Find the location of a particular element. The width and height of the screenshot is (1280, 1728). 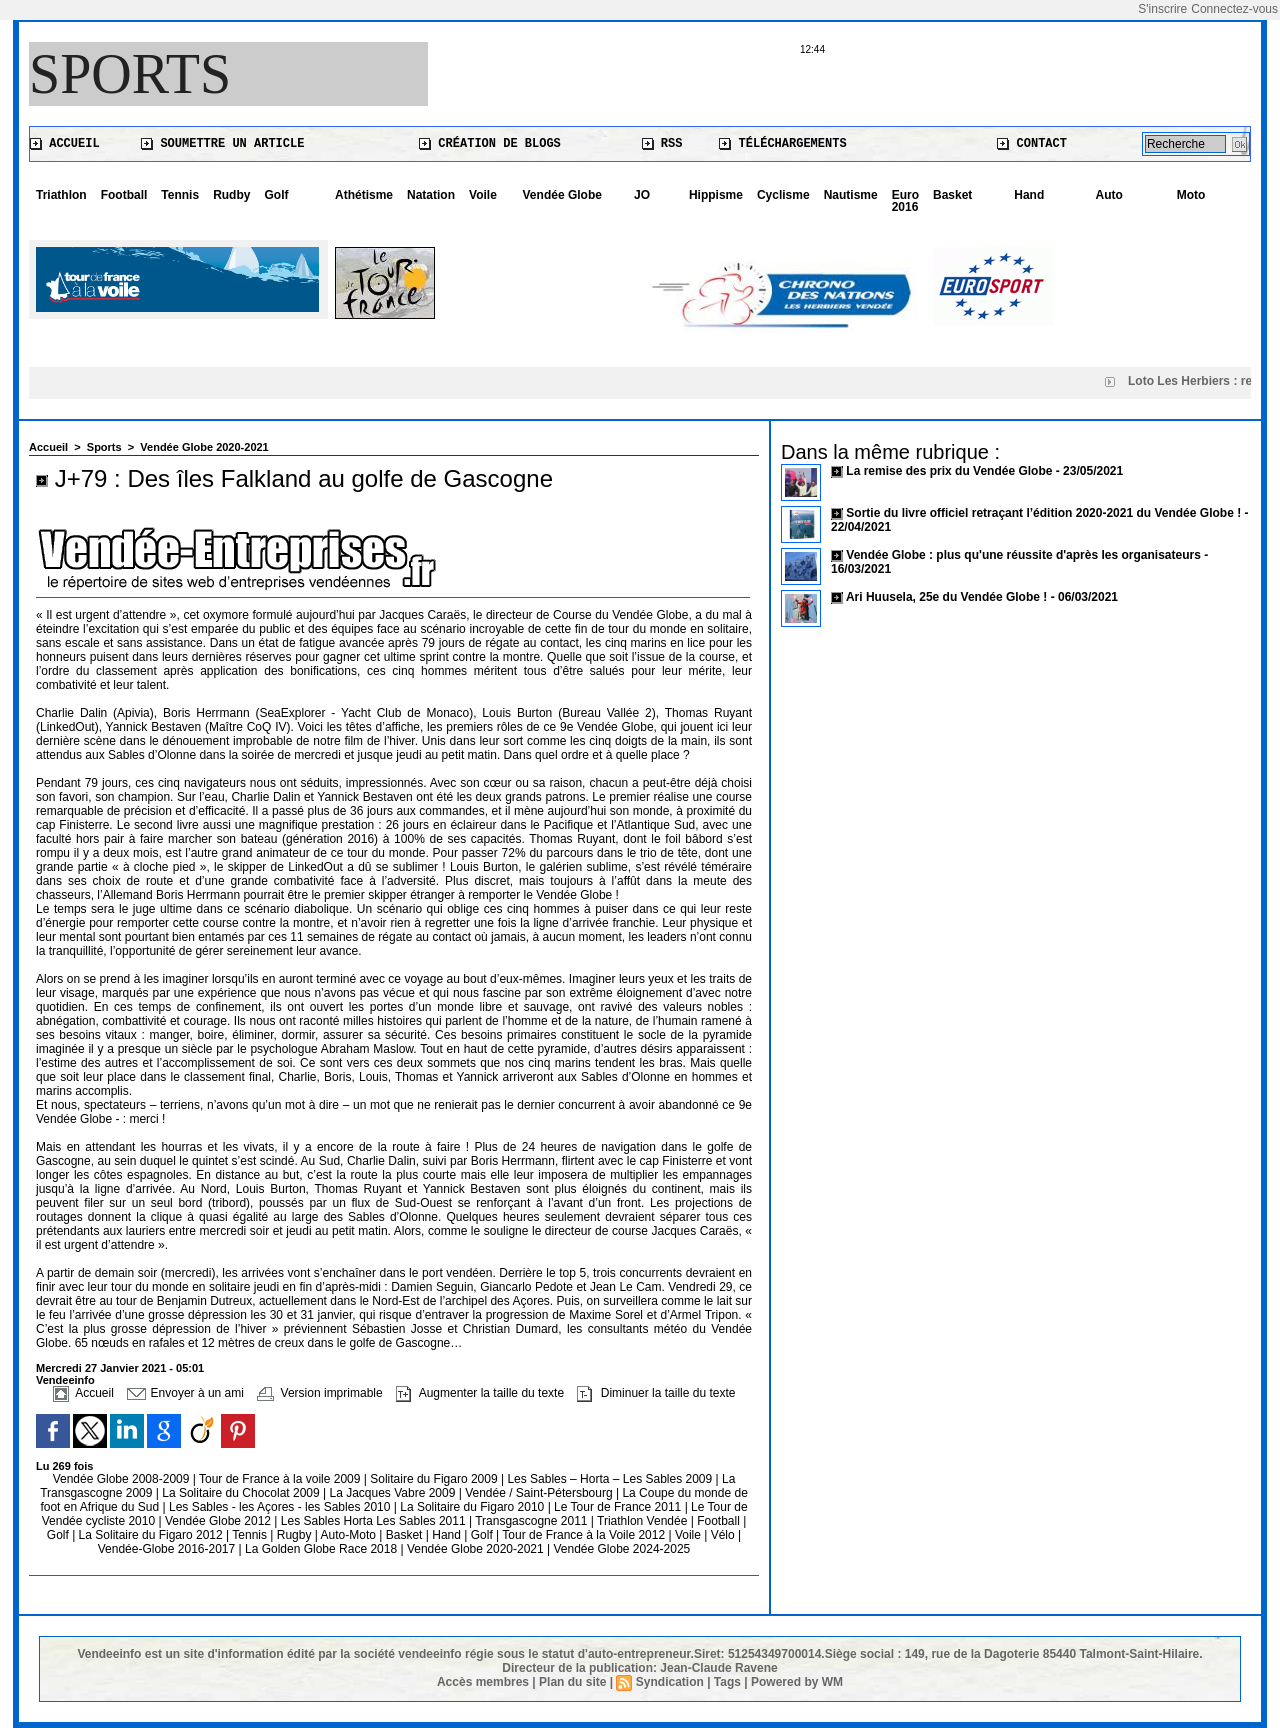

Vendée Globe 2008-2009 is located at coordinates (123, 1479).